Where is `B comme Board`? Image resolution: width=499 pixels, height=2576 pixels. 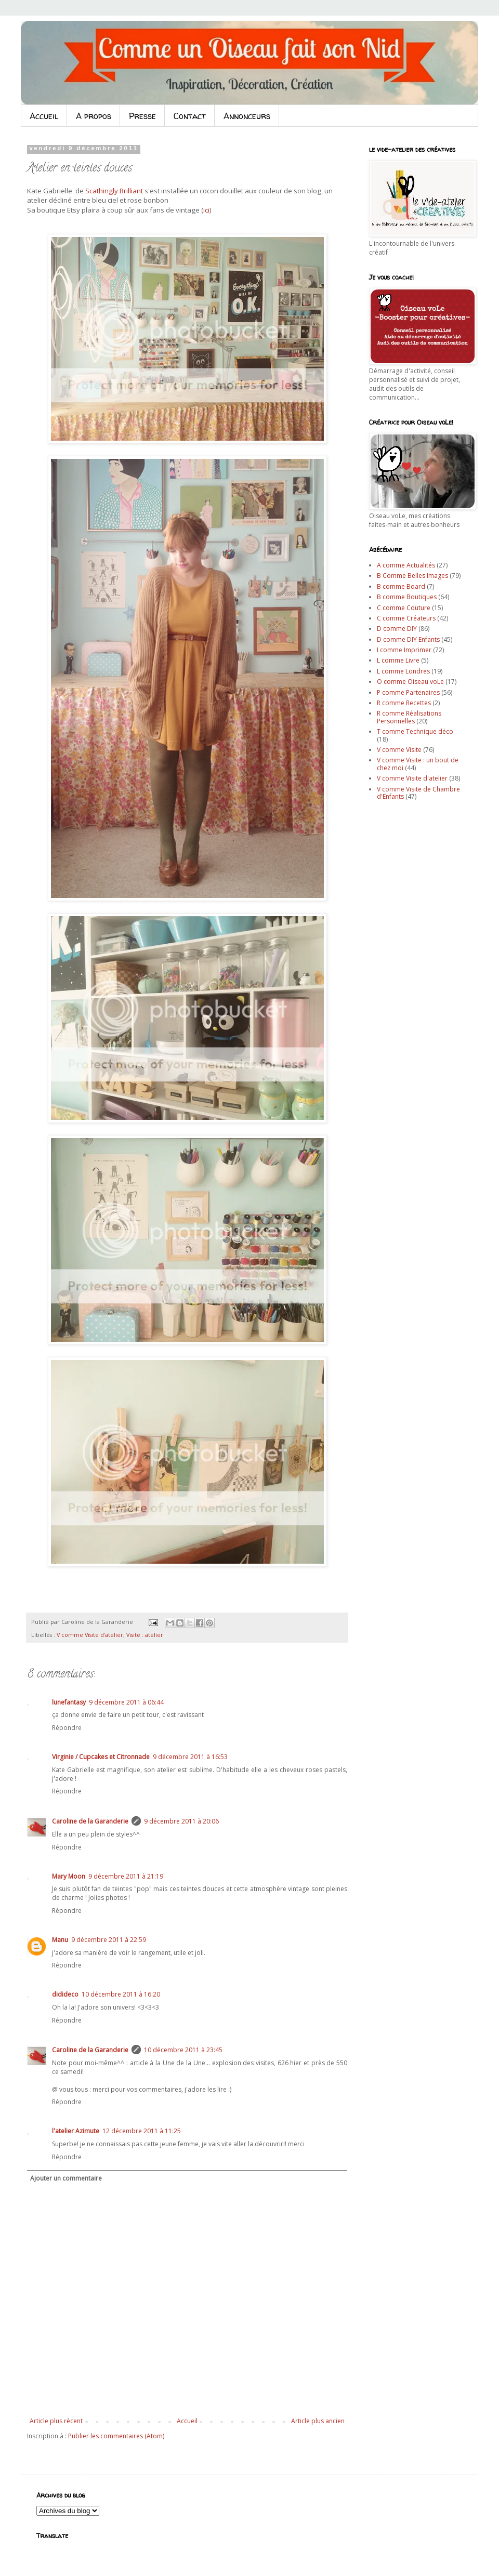
B comme Board is located at coordinates (401, 586).